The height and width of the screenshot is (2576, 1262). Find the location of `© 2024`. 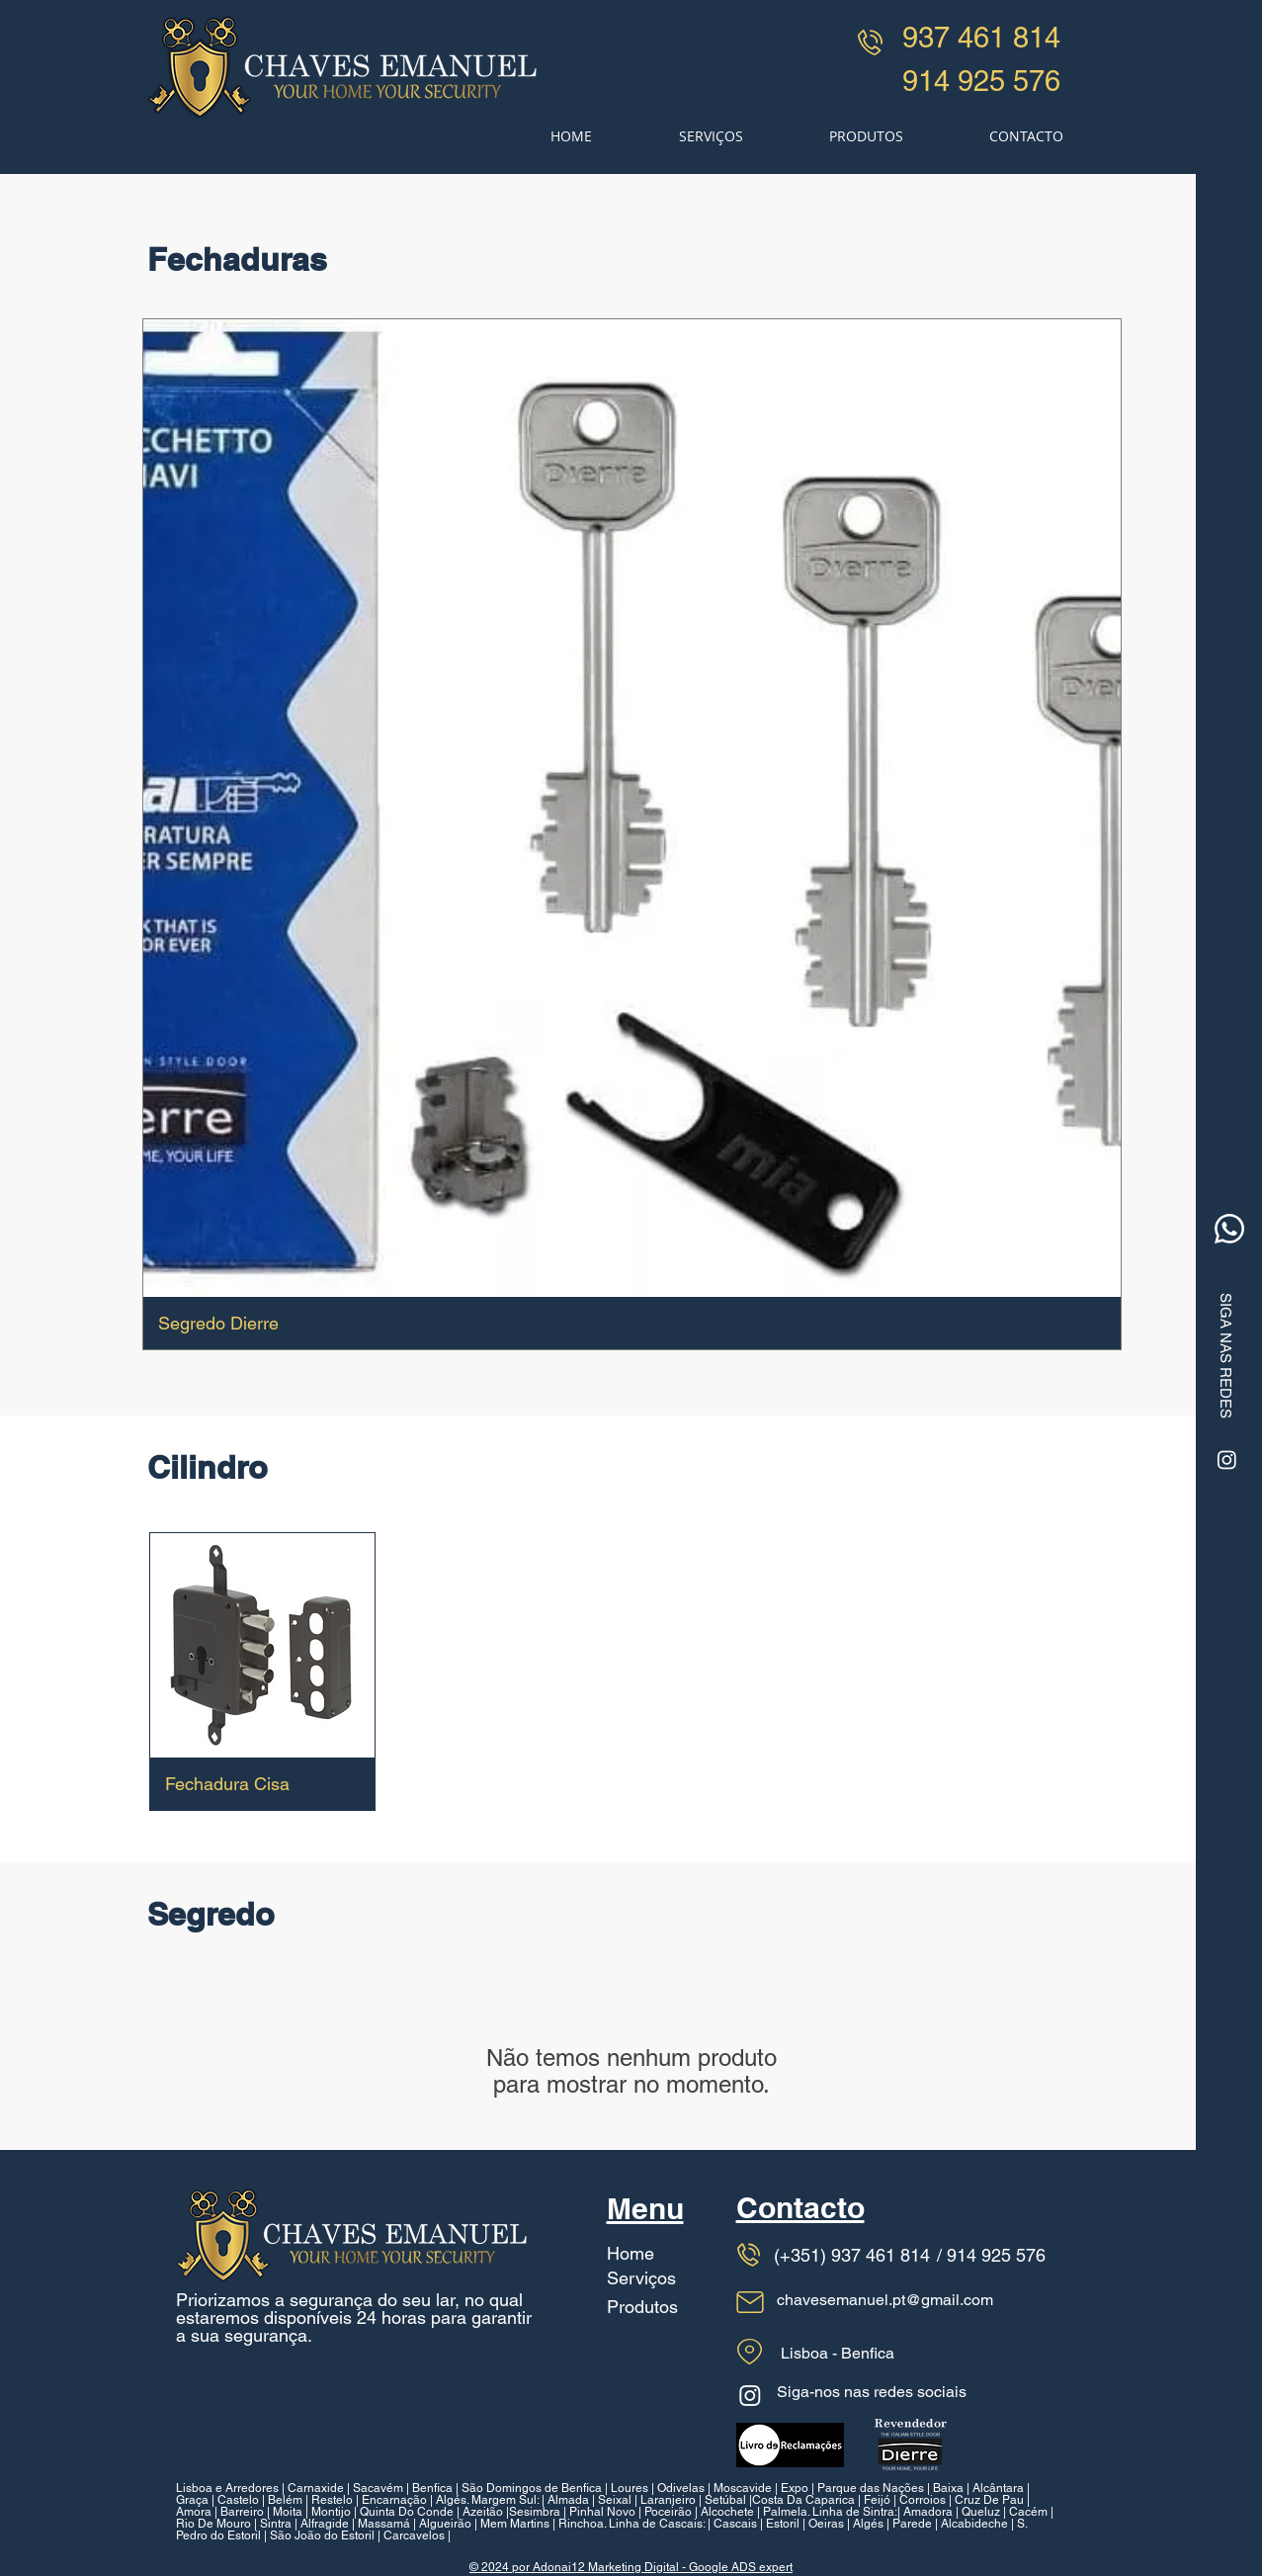

© 2024 is located at coordinates (490, 2567).